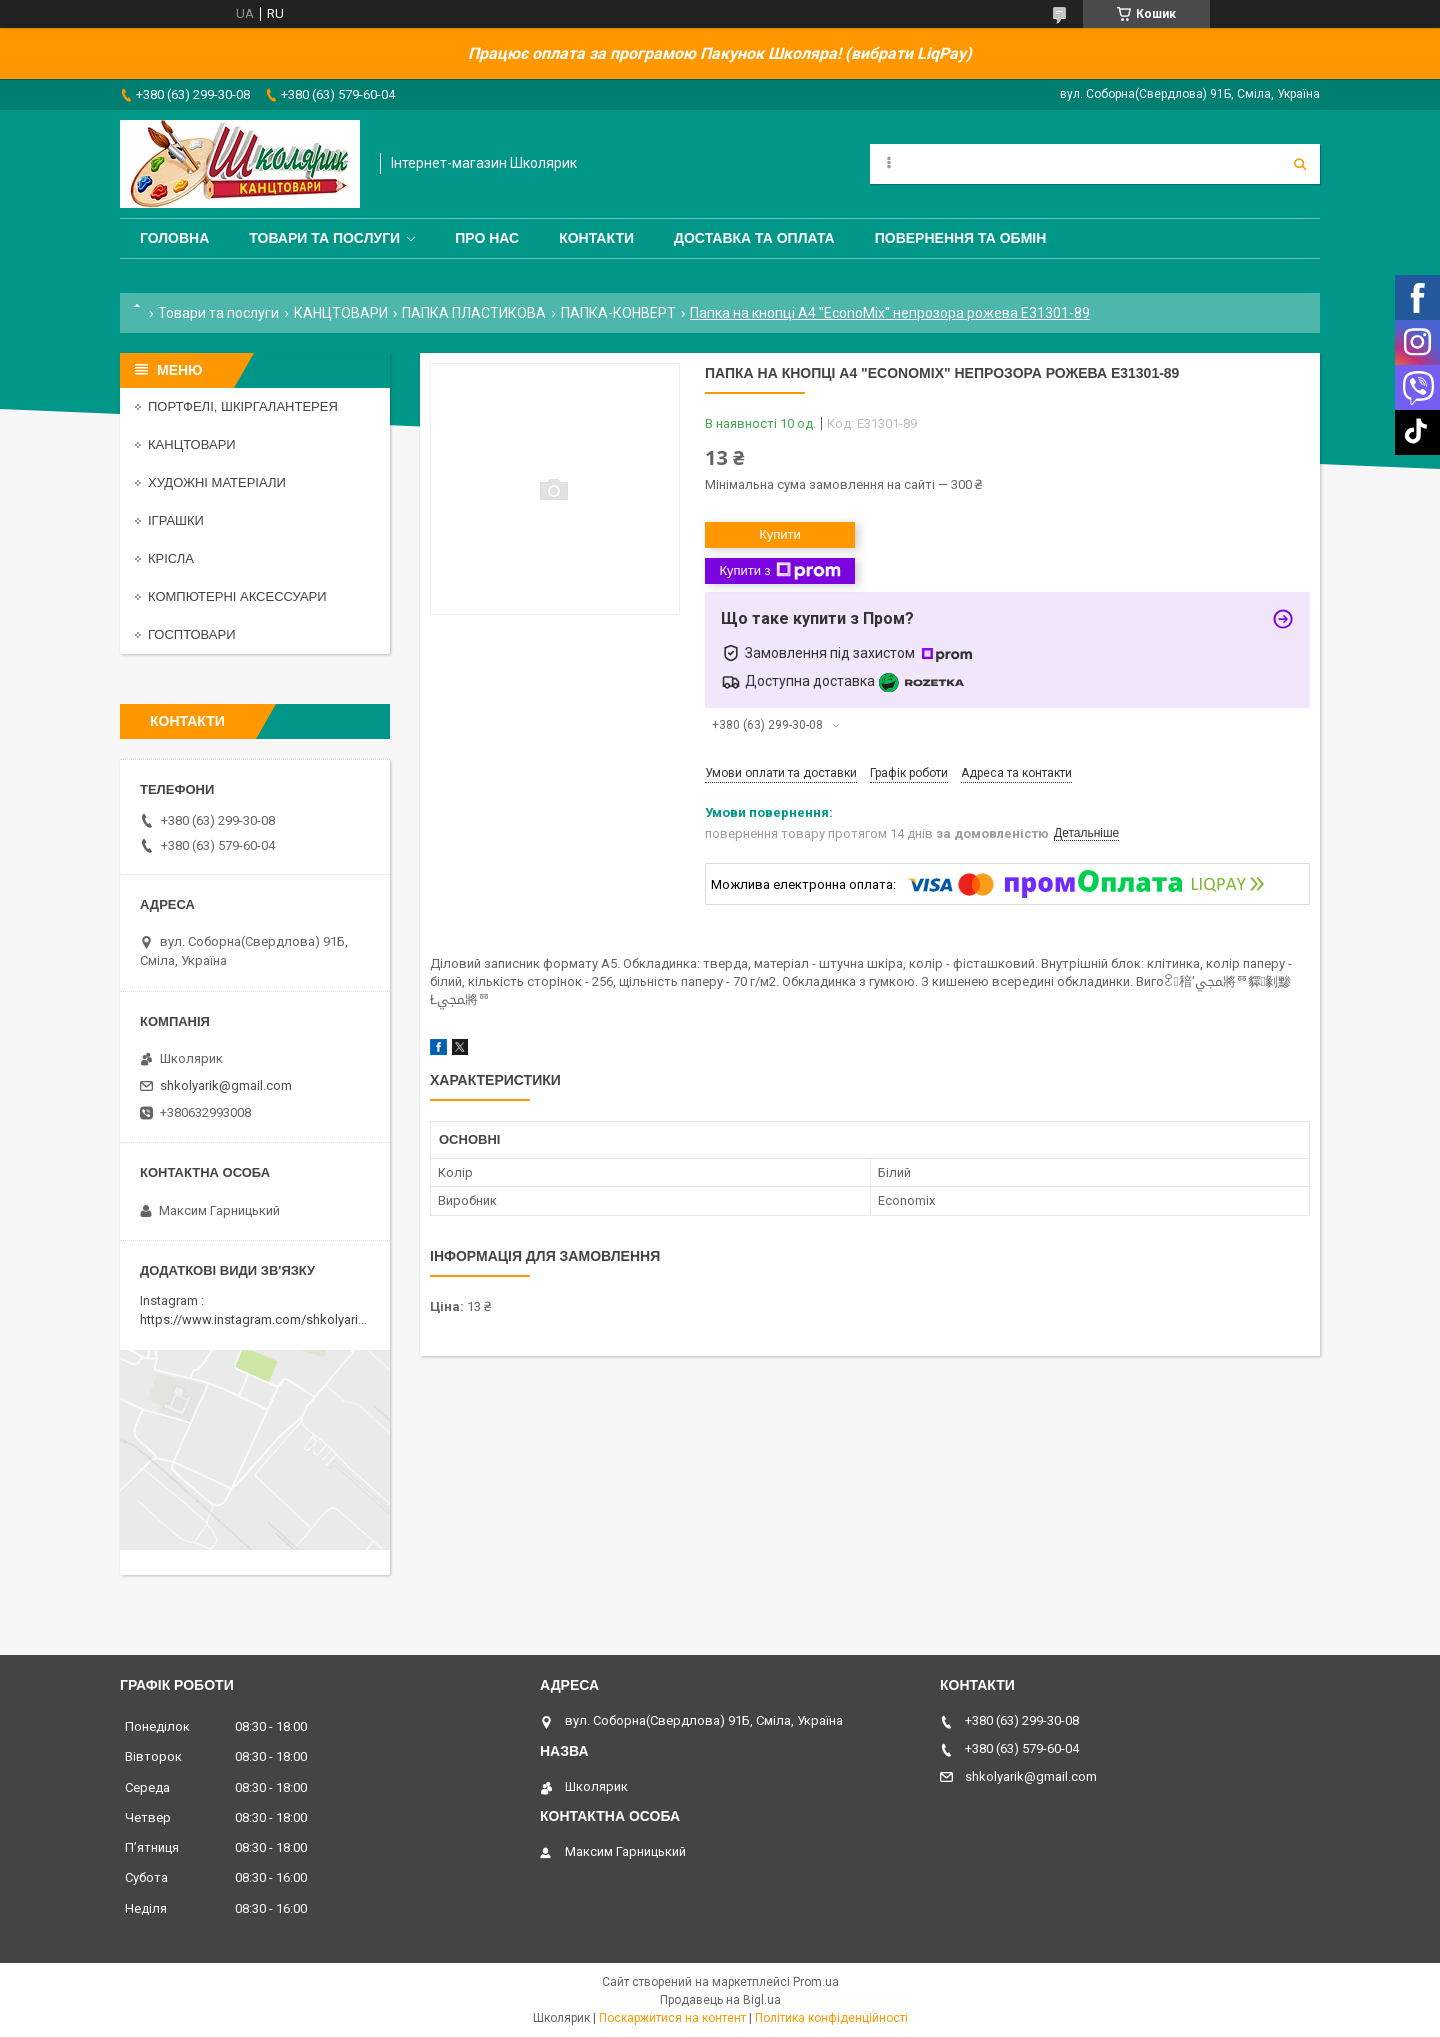  I want to click on Купити, so click(780, 534).